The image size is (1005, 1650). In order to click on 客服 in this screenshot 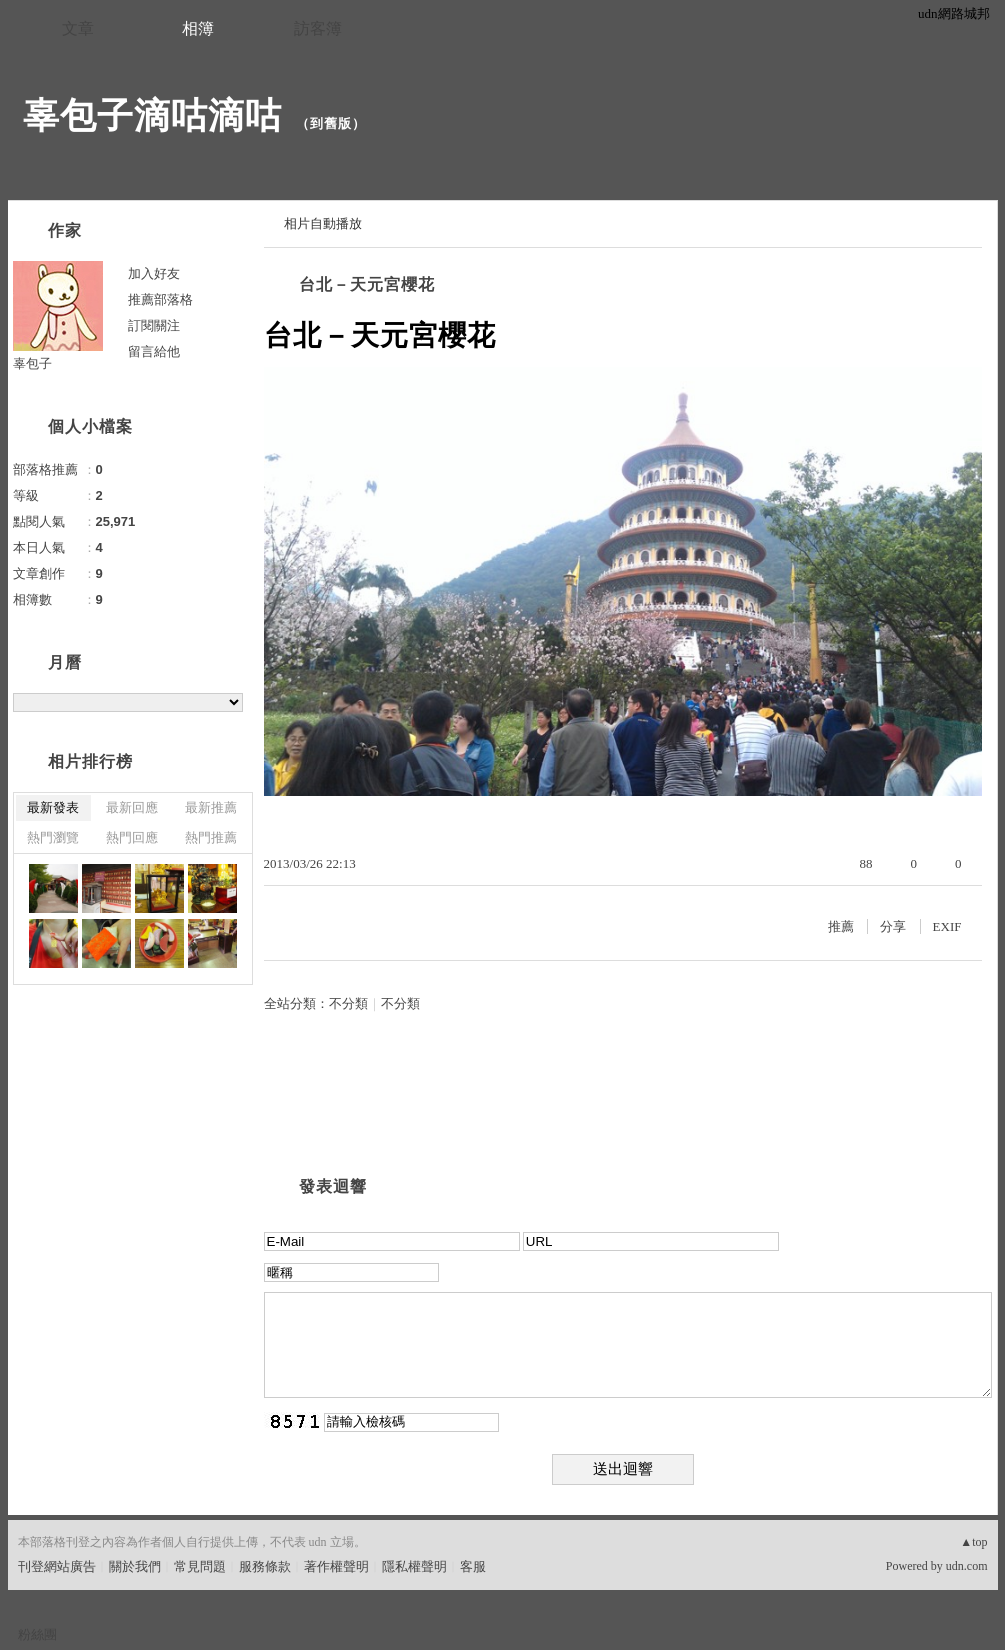, I will do `click(473, 1566)`.